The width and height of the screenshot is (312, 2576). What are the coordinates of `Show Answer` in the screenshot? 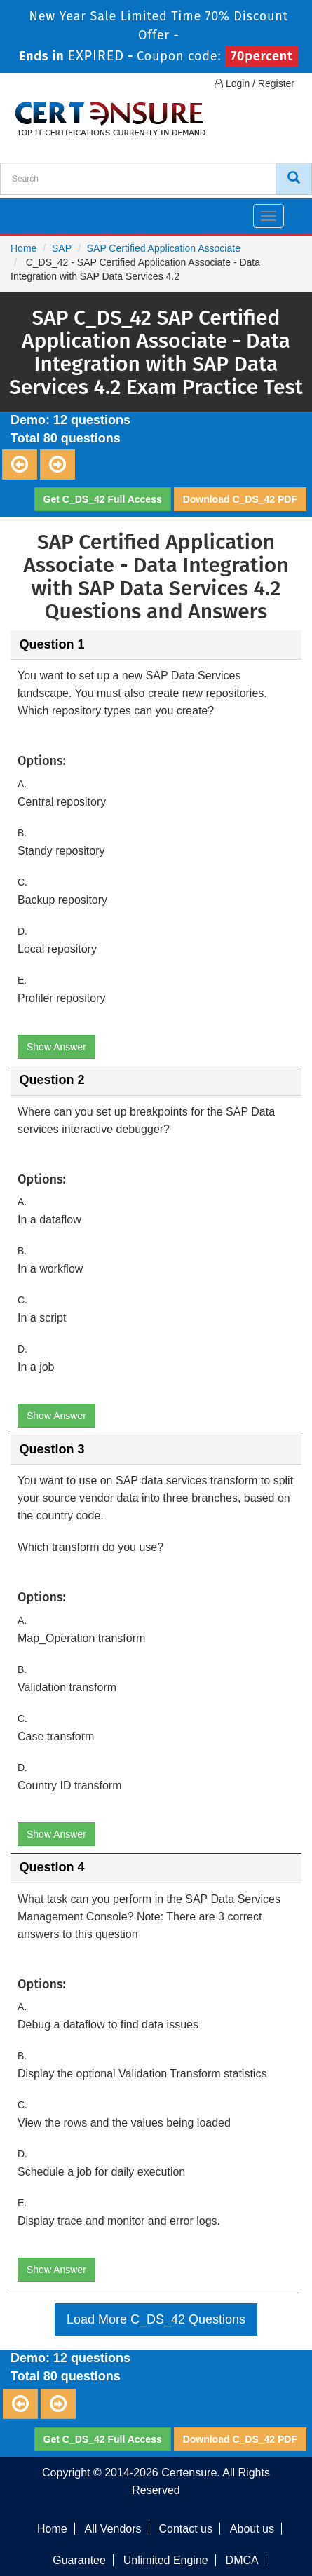 It's located at (56, 1046).